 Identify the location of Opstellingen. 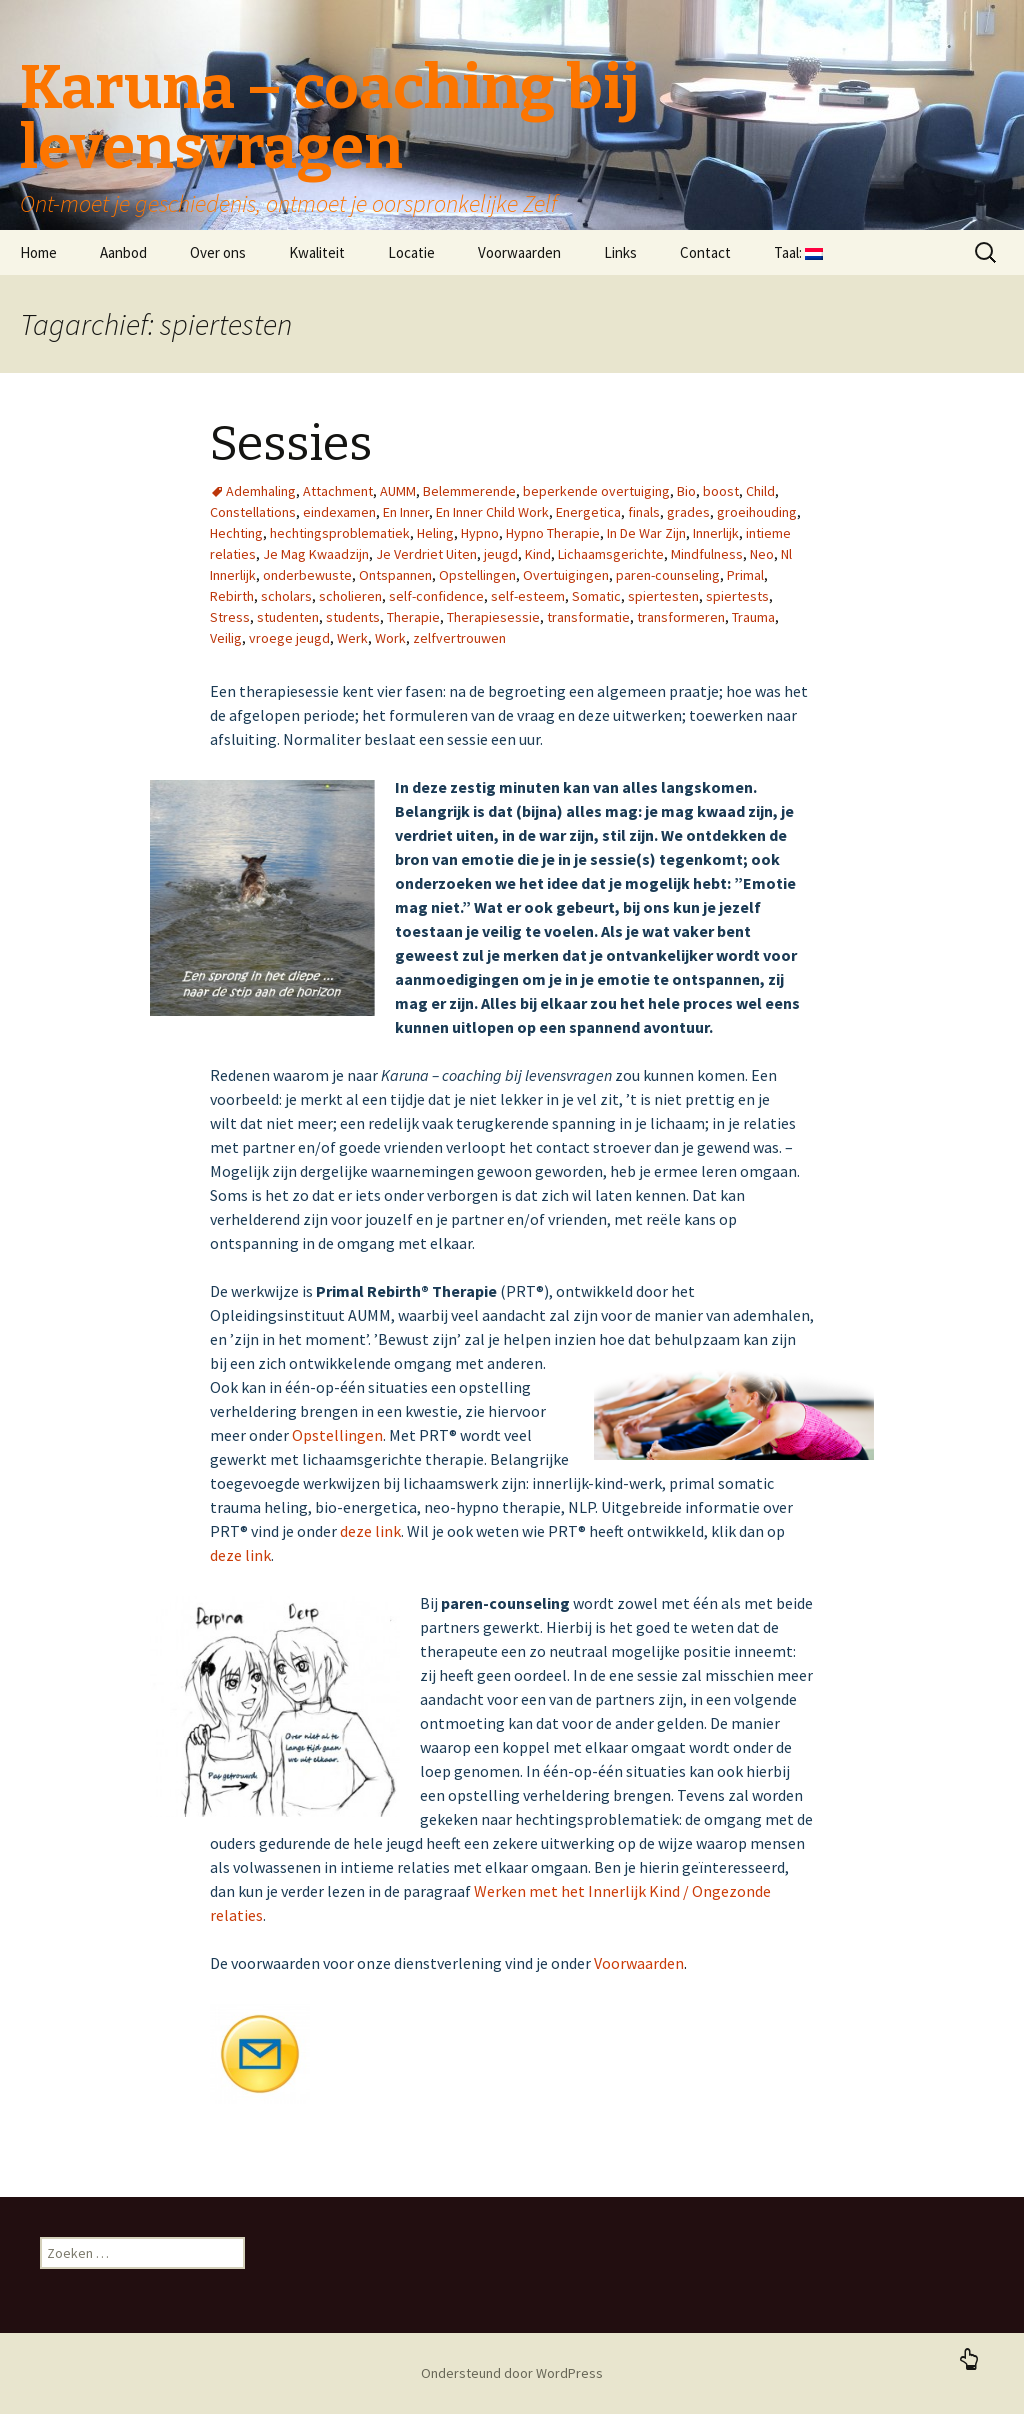
(477, 575).